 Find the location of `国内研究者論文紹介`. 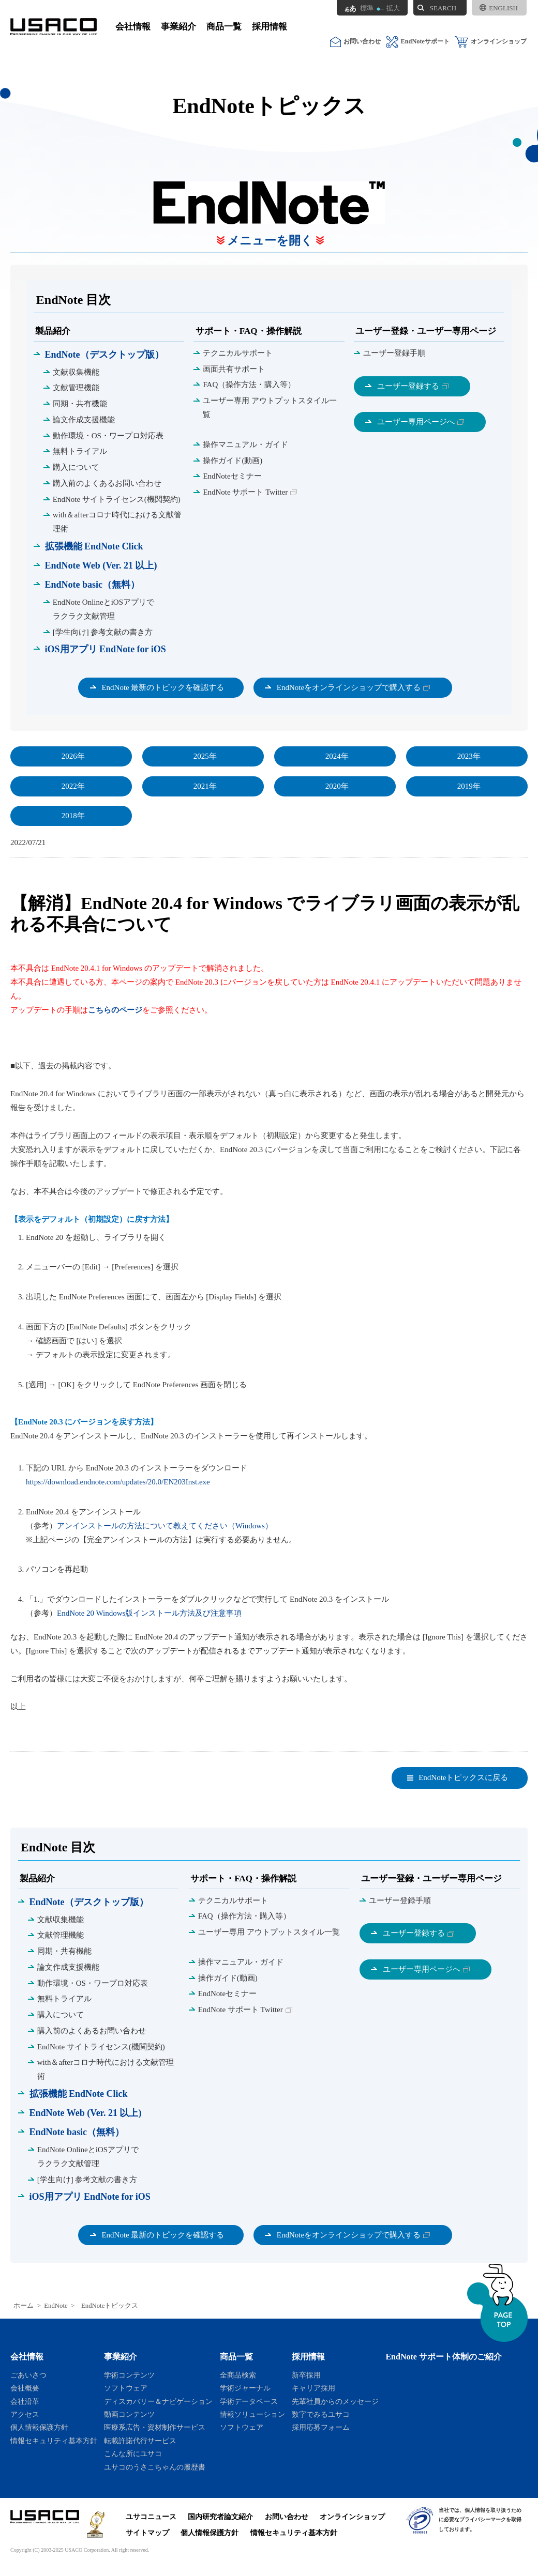

国内研究者論文紹介 is located at coordinates (220, 2516).